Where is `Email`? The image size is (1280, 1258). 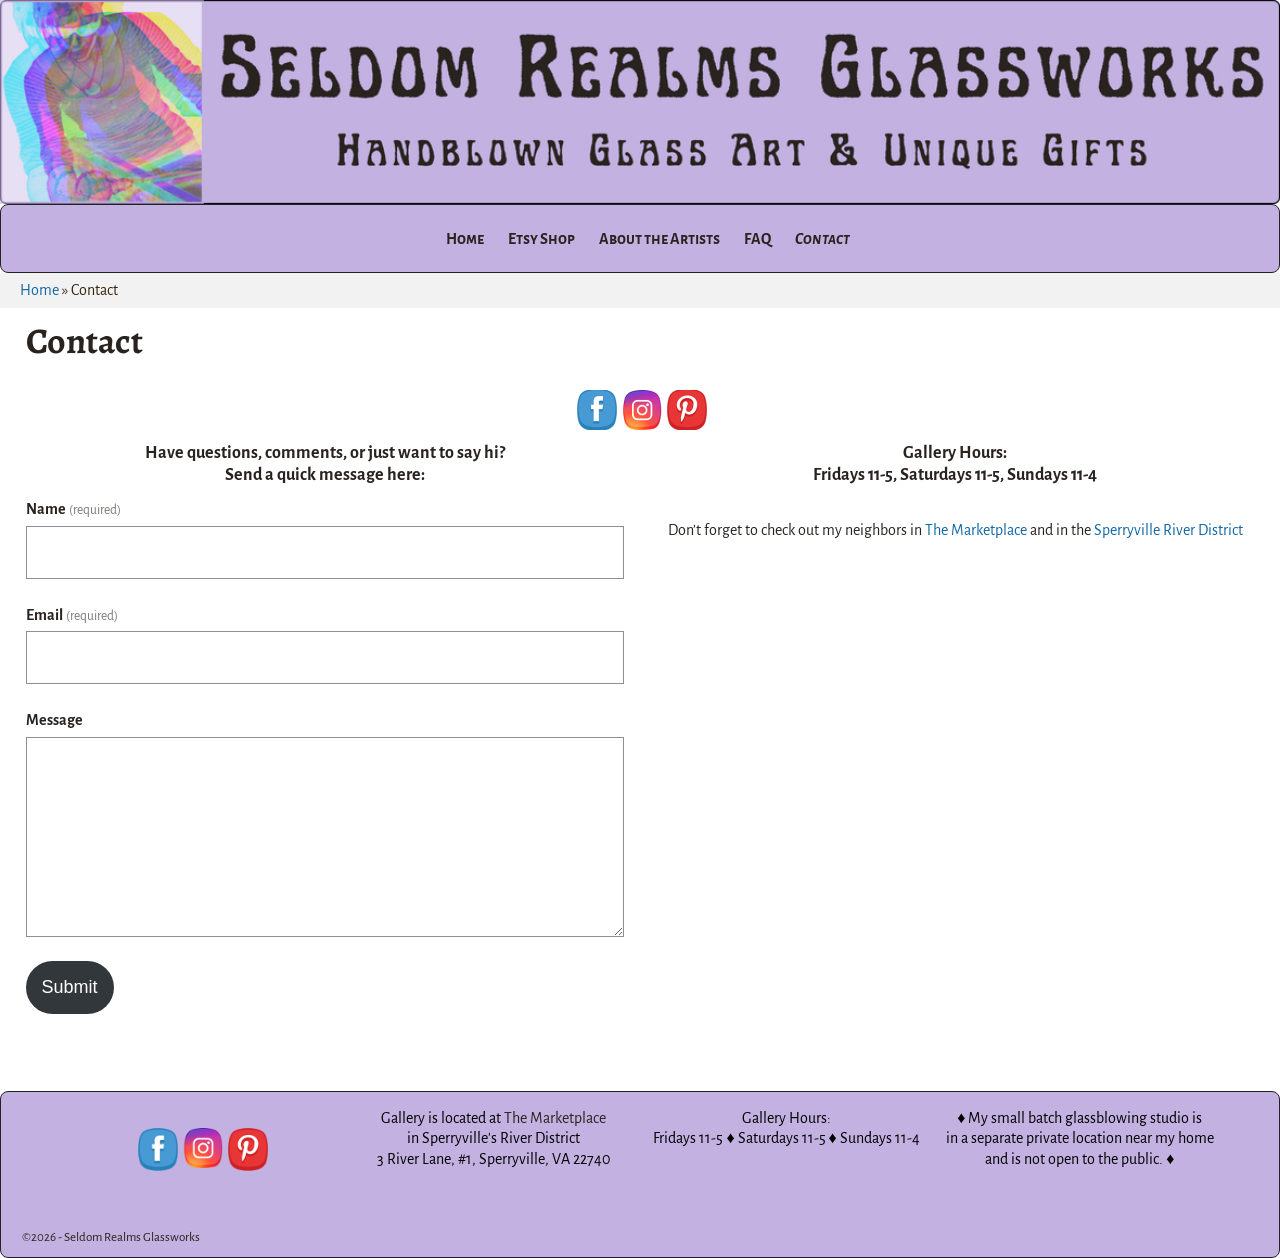 Email is located at coordinates (72, 615).